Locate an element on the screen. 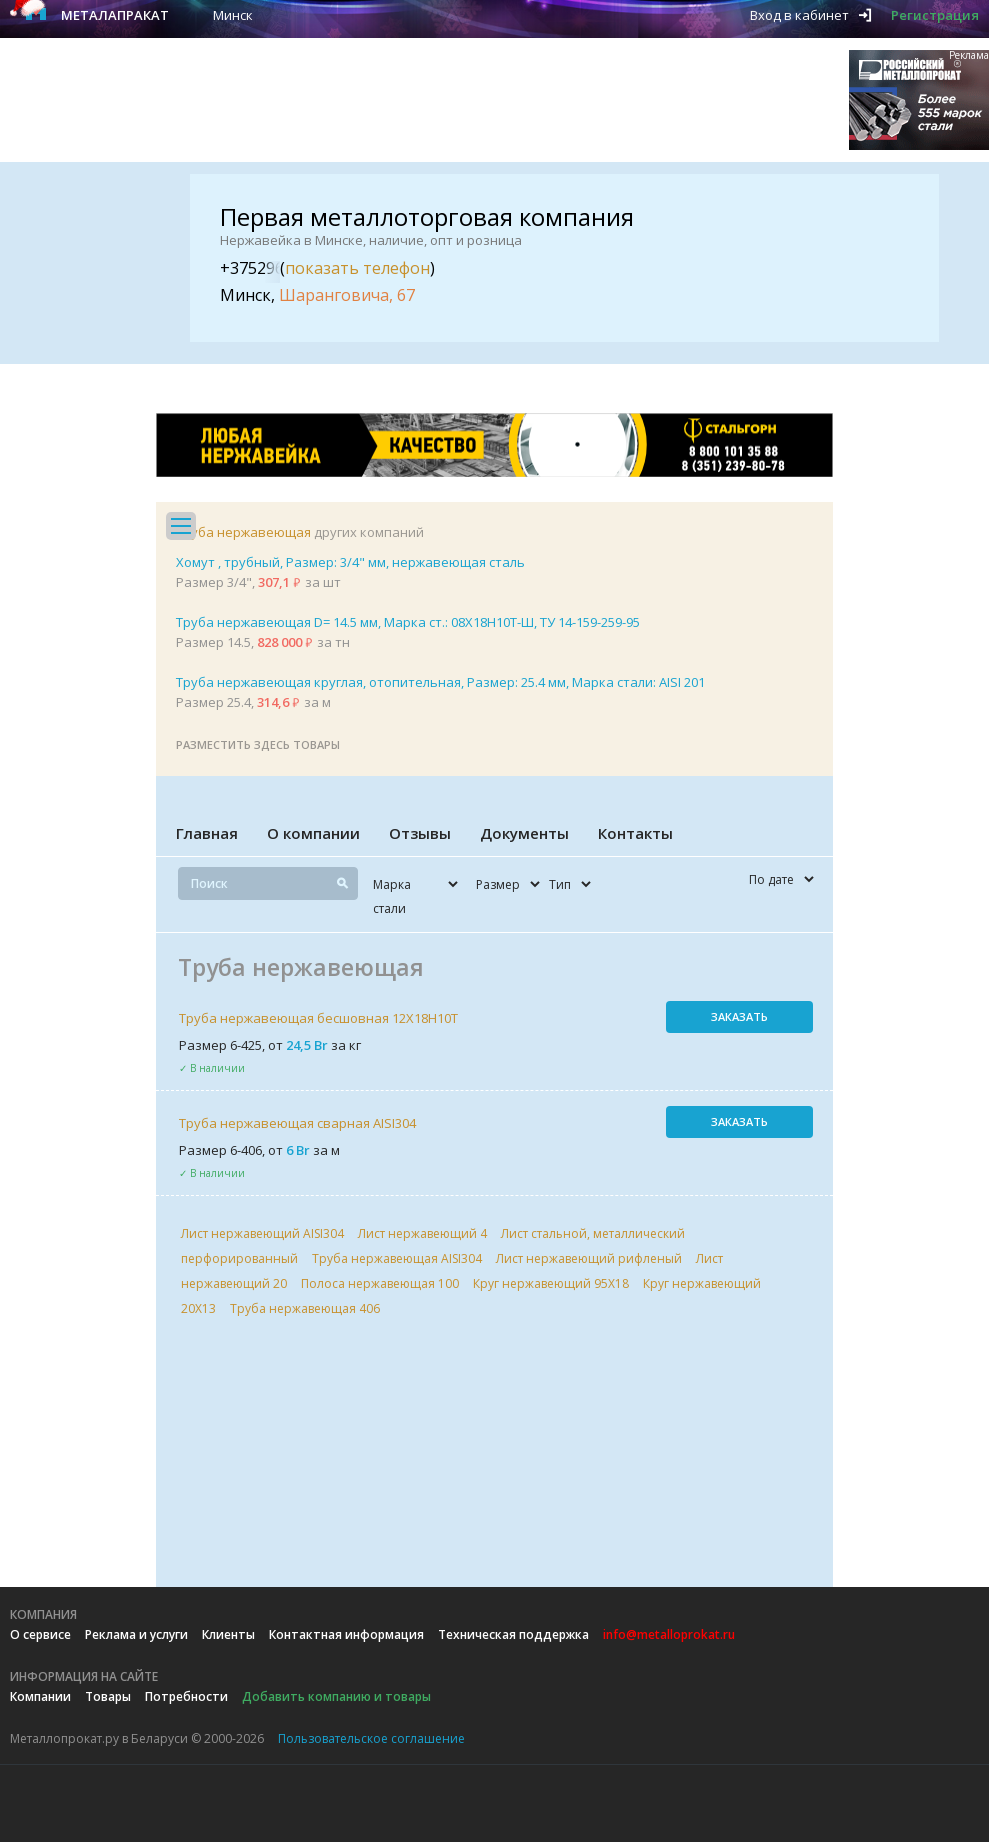  Минск is located at coordinates (233, 15).